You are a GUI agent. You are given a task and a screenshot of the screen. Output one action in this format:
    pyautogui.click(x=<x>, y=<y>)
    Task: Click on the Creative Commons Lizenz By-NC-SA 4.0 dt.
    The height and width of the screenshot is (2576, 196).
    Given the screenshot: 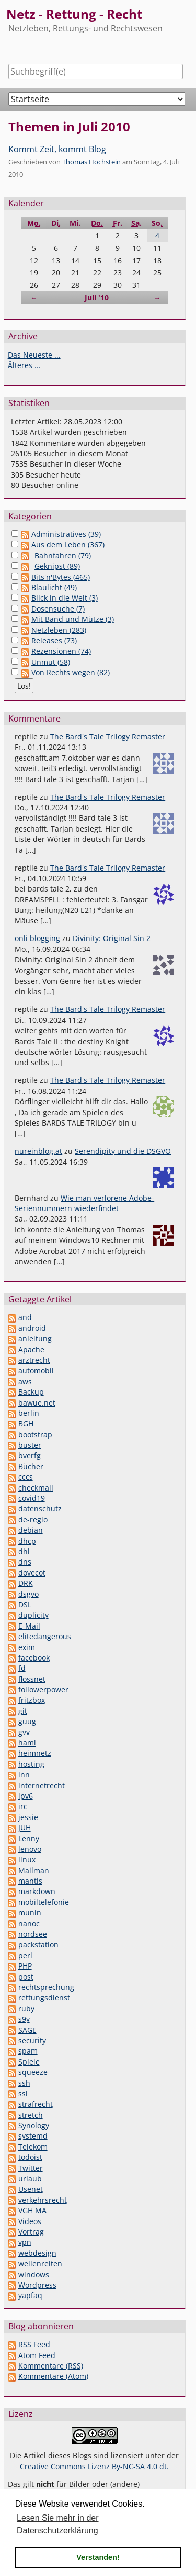 What is the action you would take?
    pyautogui.click(x=94, y=2466)
    